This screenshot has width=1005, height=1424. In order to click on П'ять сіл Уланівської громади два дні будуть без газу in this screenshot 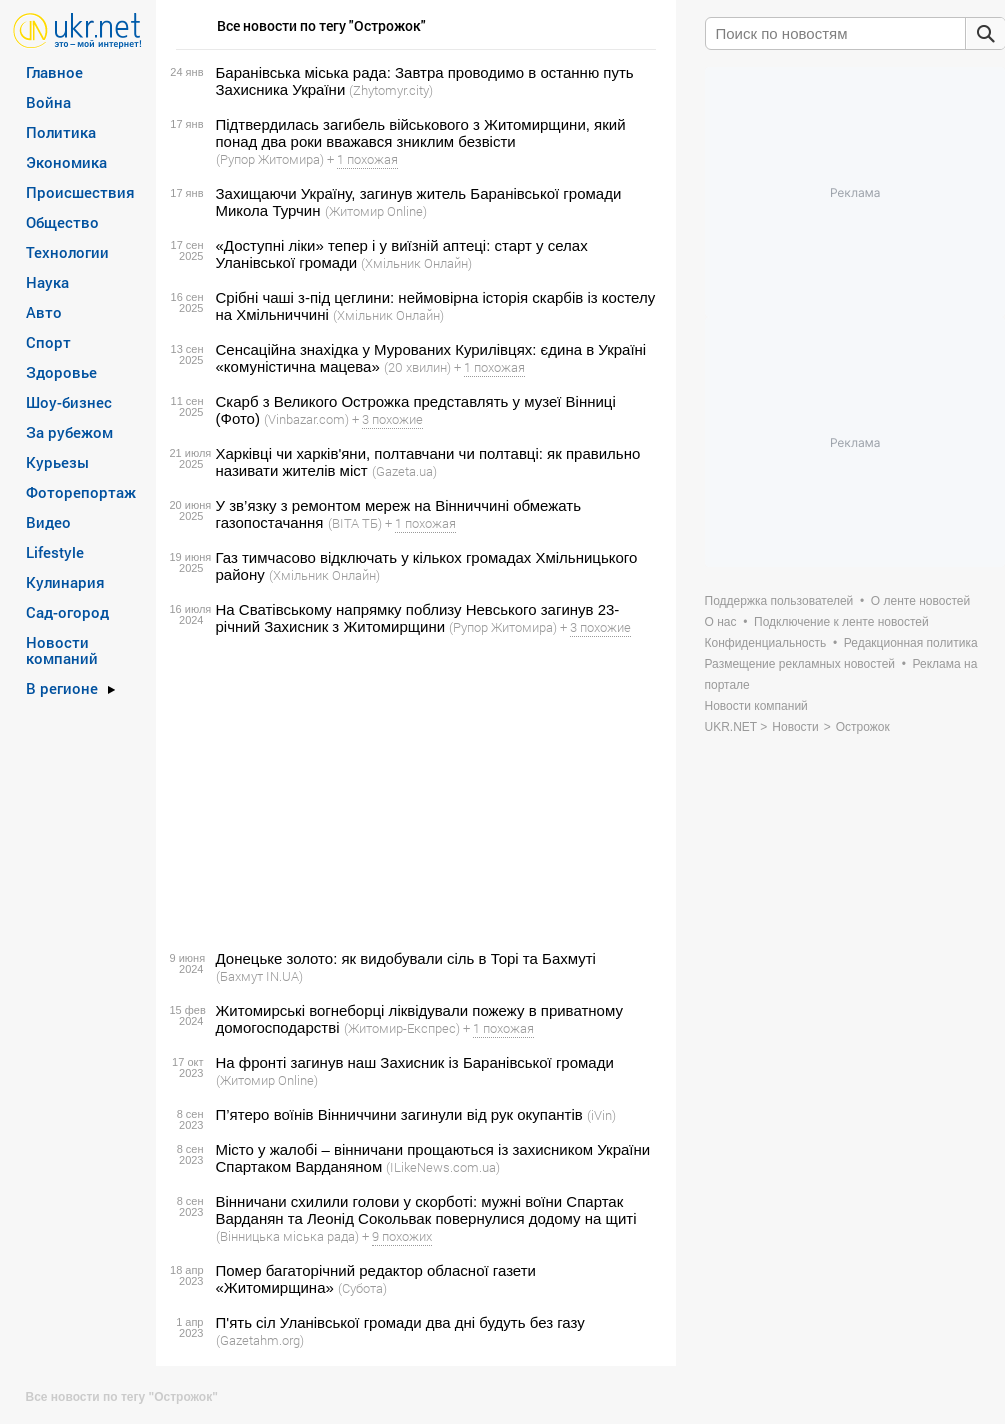, I will do `click(400, 1322)`.